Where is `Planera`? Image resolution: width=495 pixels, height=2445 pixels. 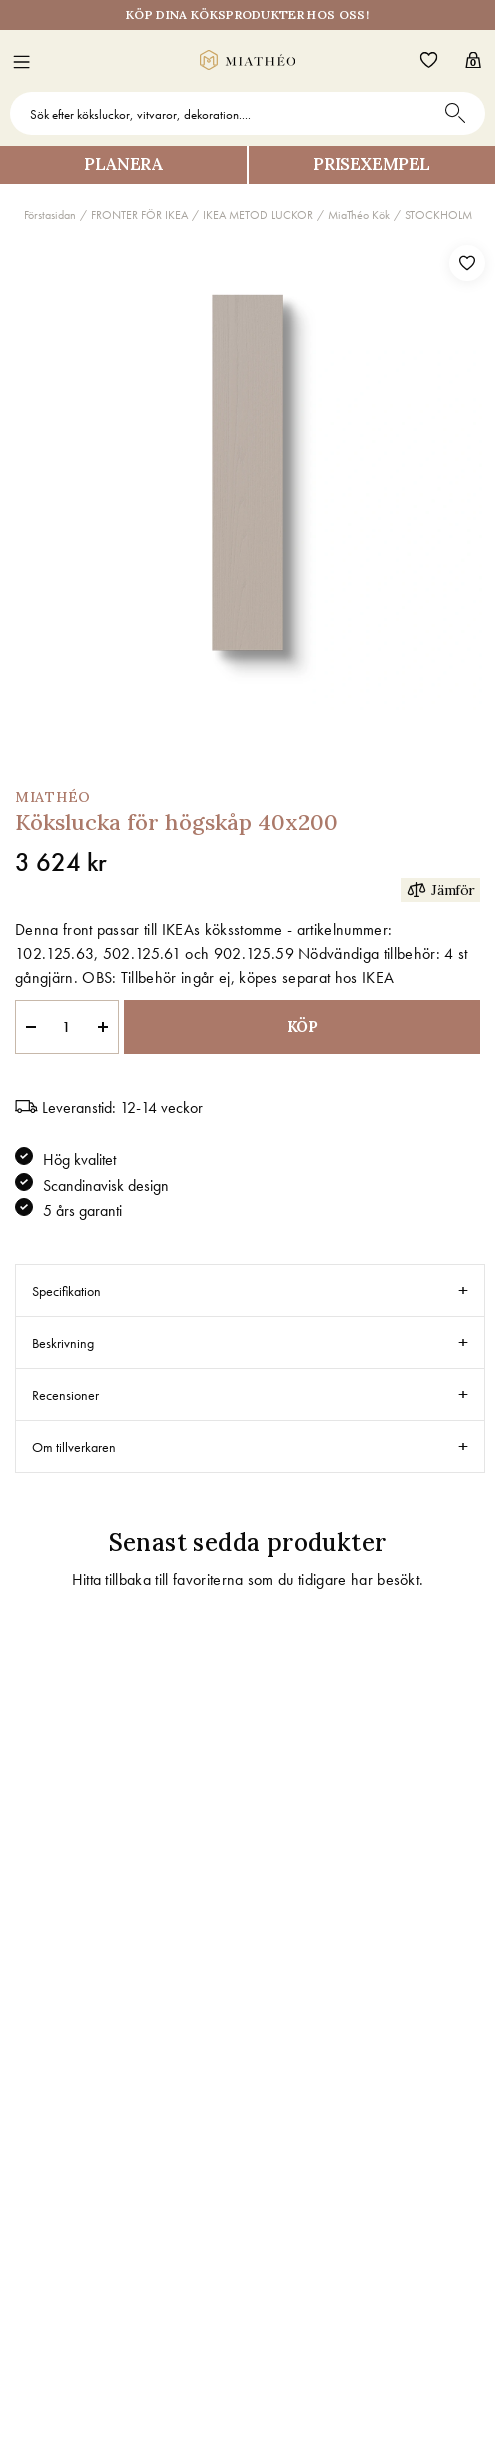 Planera is located at coordinates (123, 164).